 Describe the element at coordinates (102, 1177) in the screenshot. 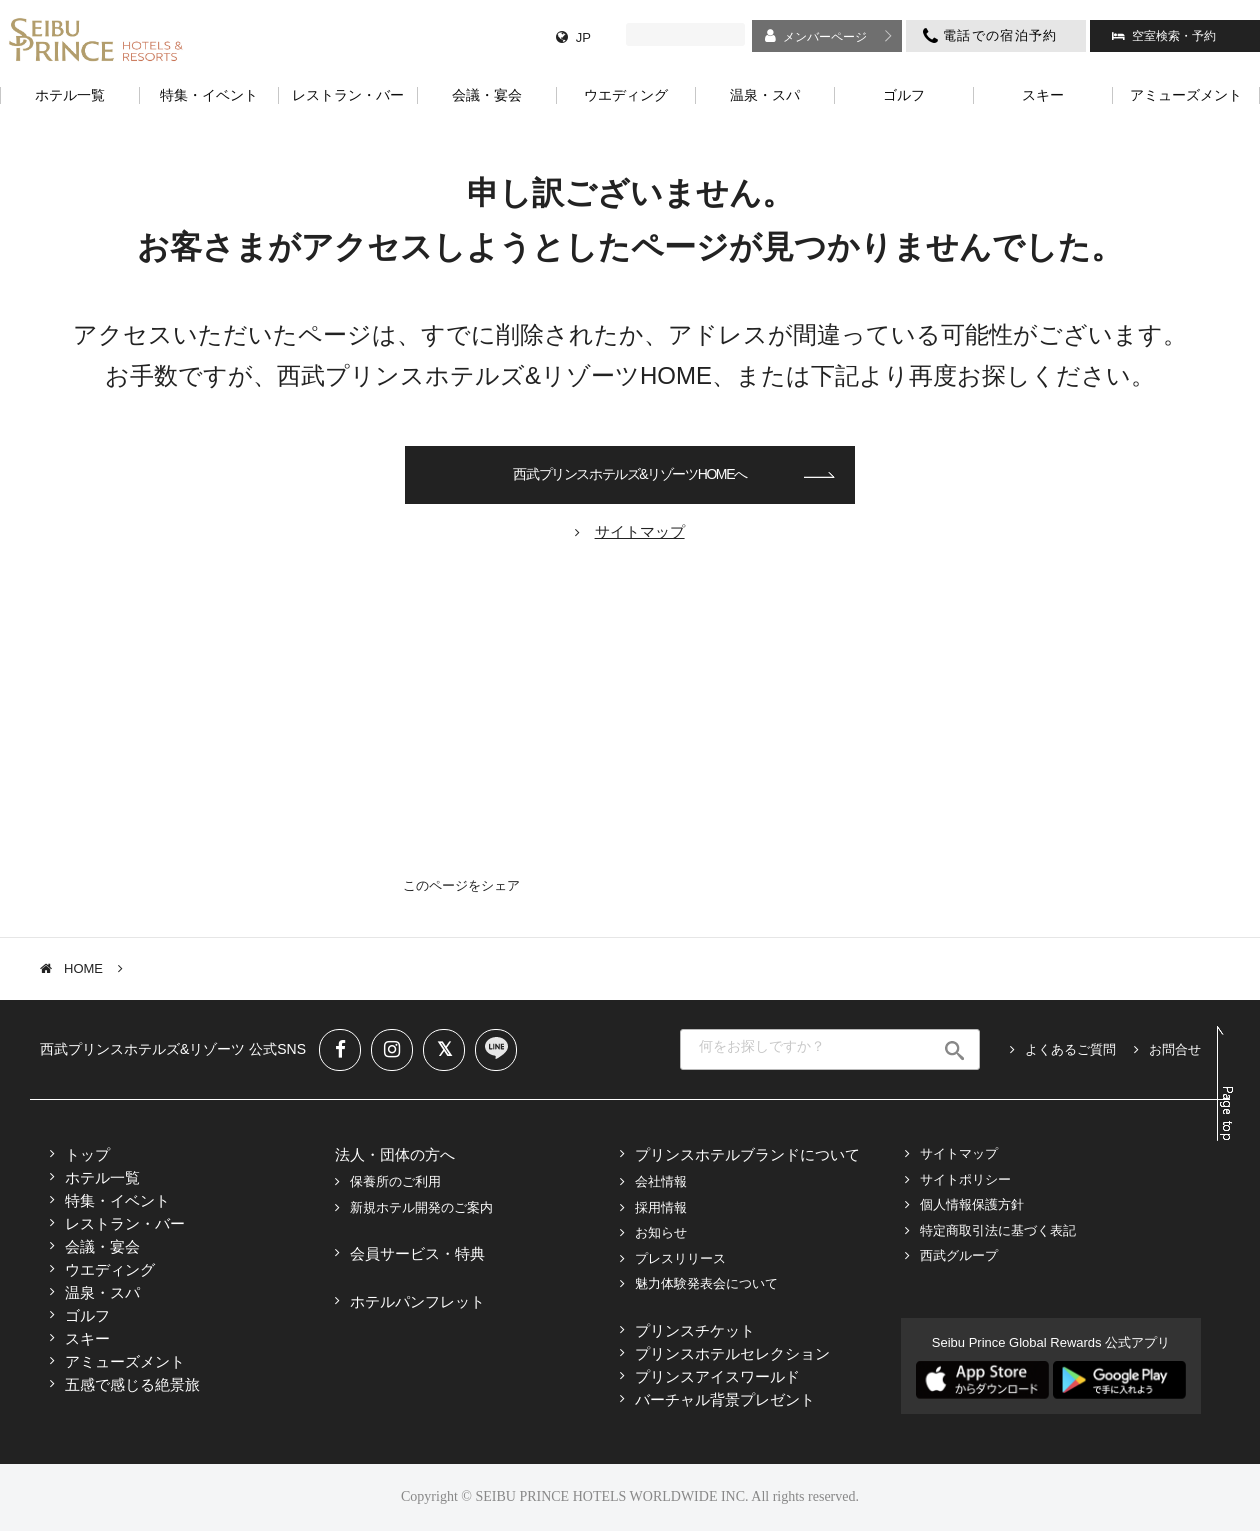

I see `ホテル一覧` at that location.